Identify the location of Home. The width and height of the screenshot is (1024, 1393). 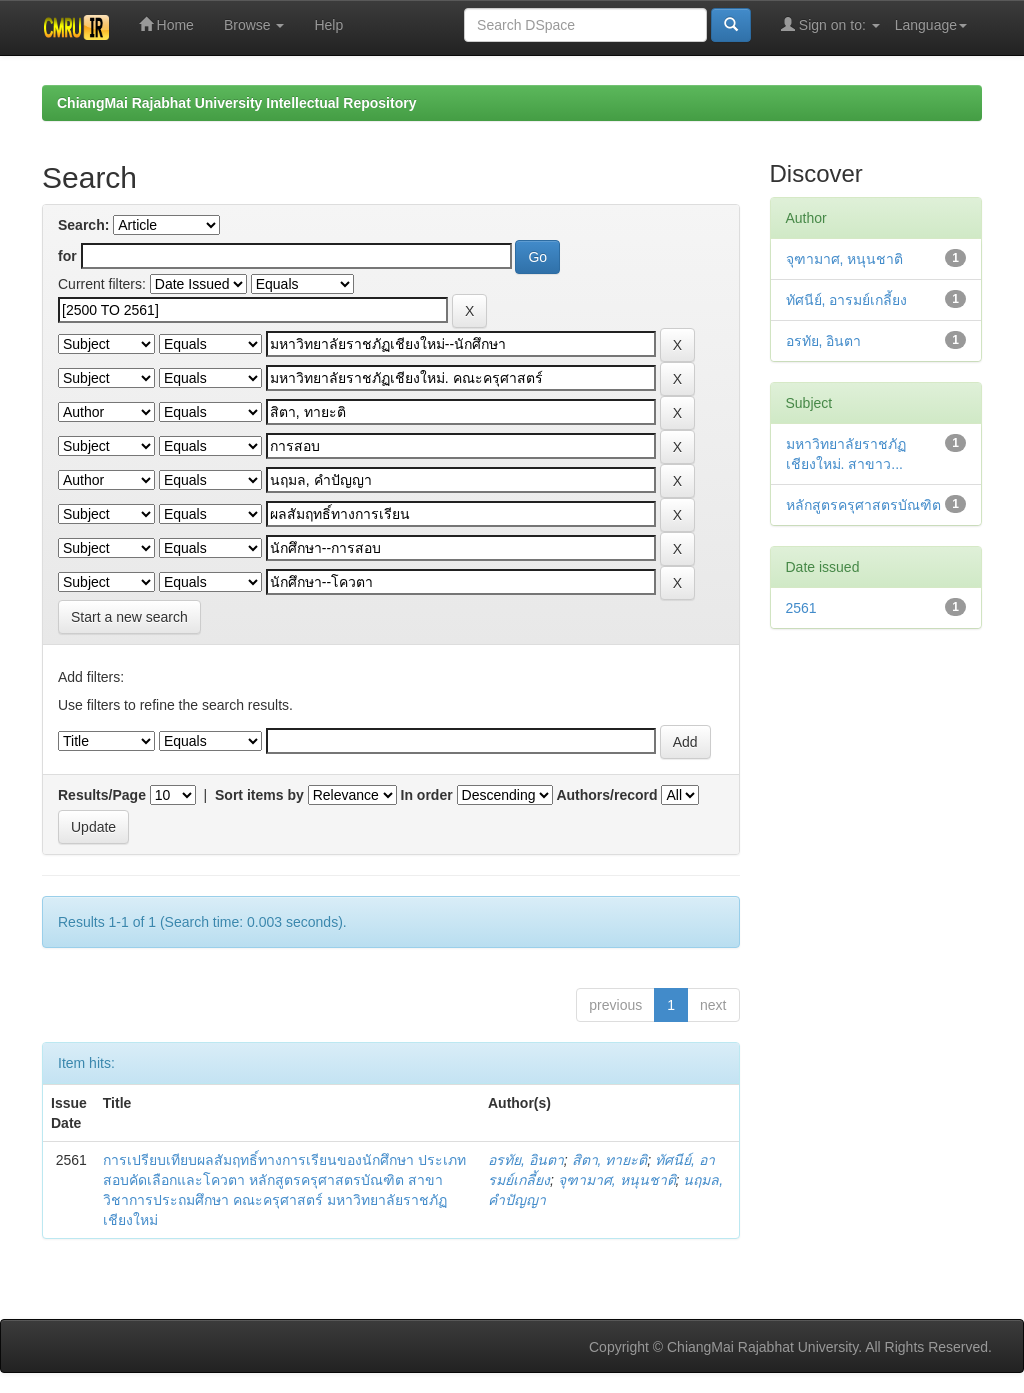
(166, 24).